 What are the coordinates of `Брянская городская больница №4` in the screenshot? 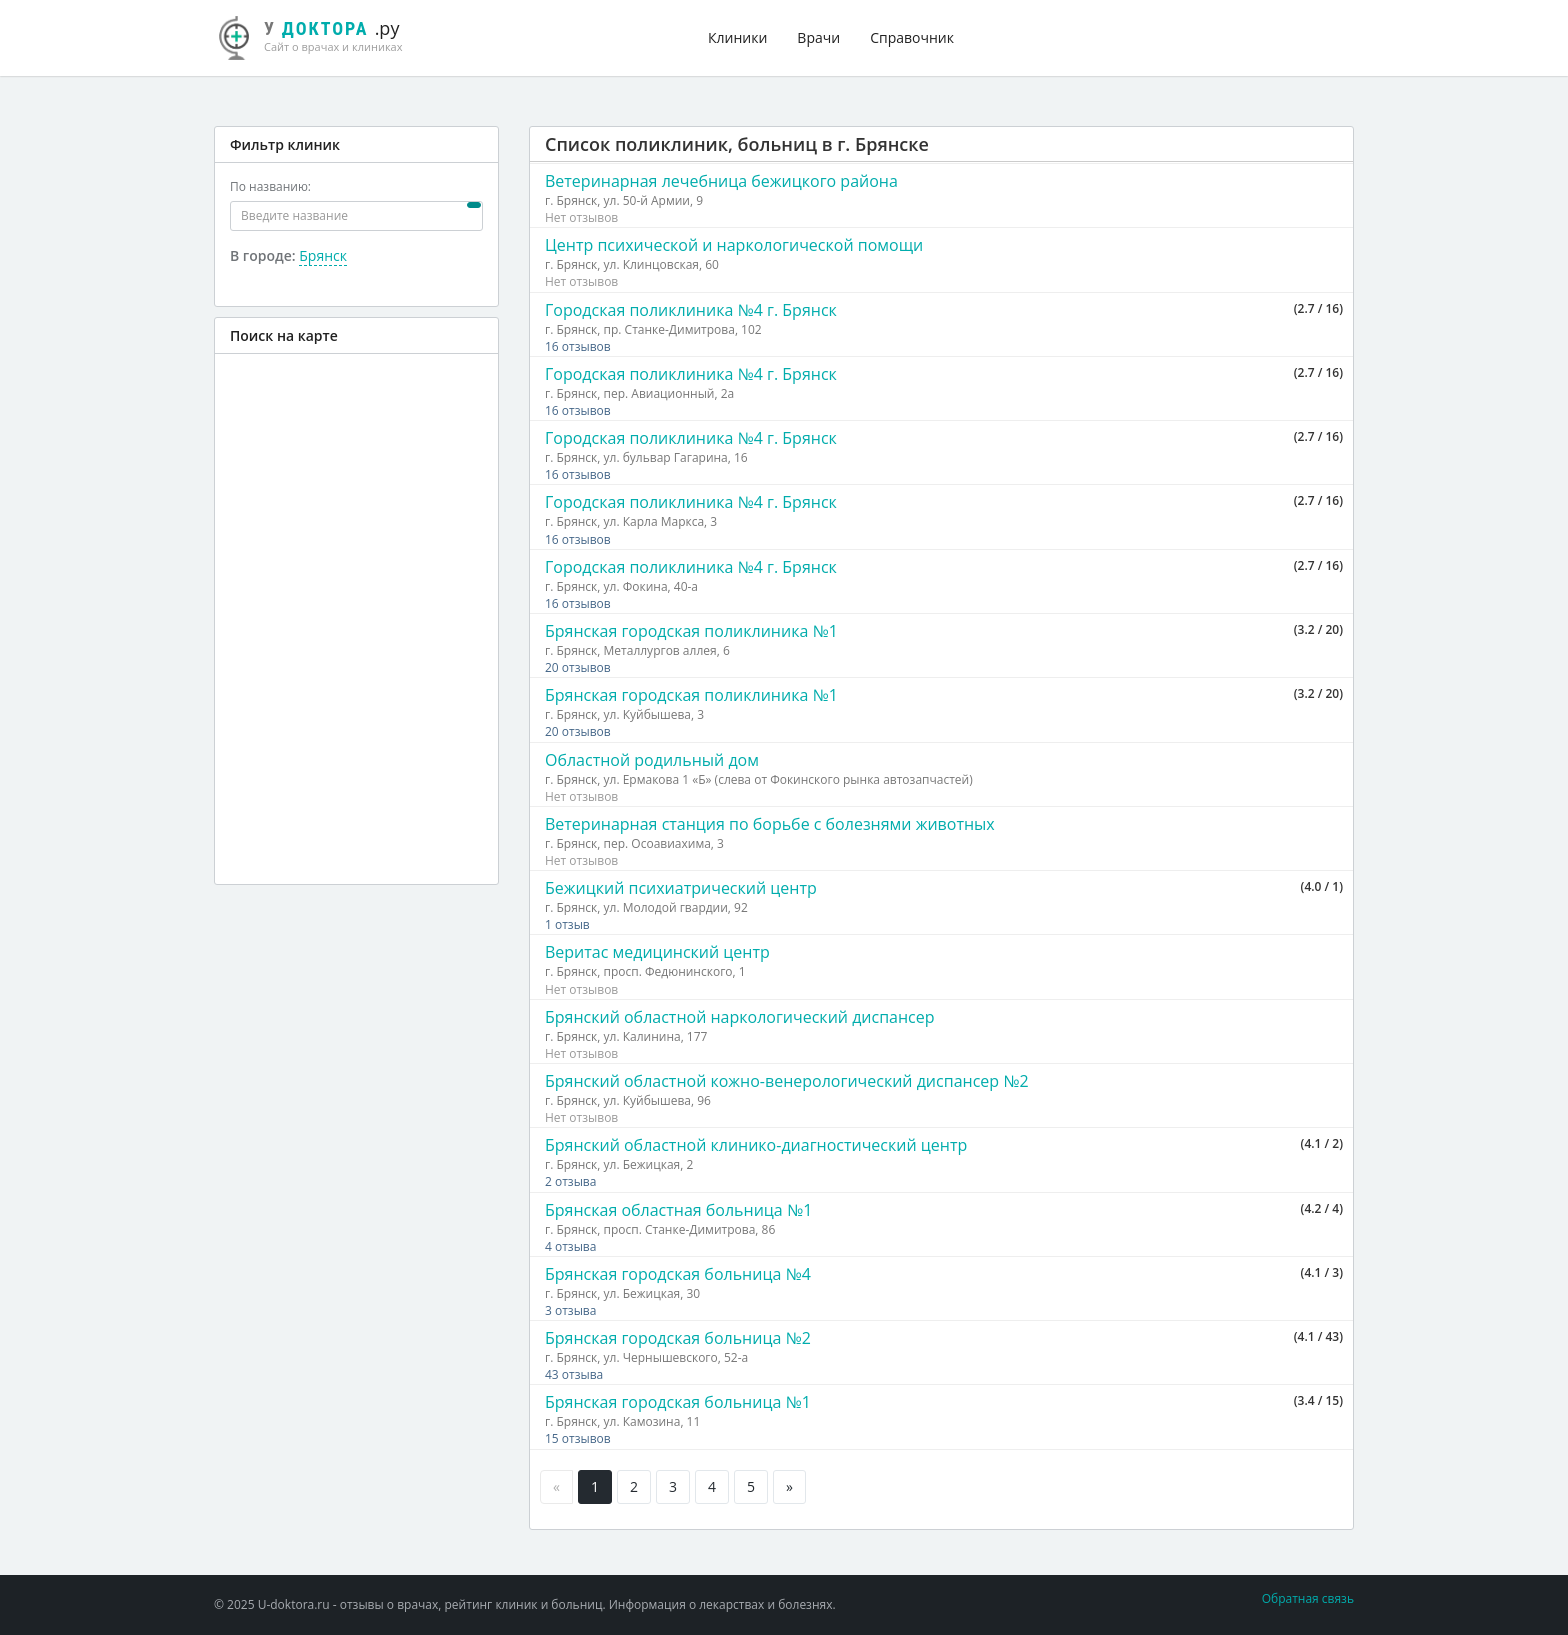 It's located at (678, 1274).